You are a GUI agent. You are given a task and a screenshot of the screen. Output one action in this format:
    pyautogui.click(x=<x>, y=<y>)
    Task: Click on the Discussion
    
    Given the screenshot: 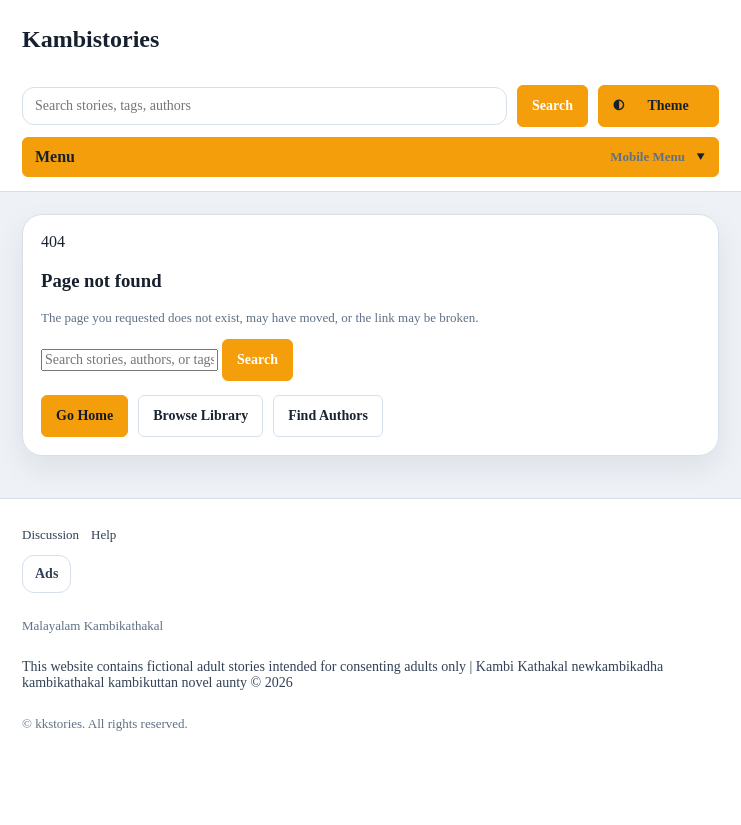 What is the action you would take?
    pyautogui.click(x=50, y=534)
    